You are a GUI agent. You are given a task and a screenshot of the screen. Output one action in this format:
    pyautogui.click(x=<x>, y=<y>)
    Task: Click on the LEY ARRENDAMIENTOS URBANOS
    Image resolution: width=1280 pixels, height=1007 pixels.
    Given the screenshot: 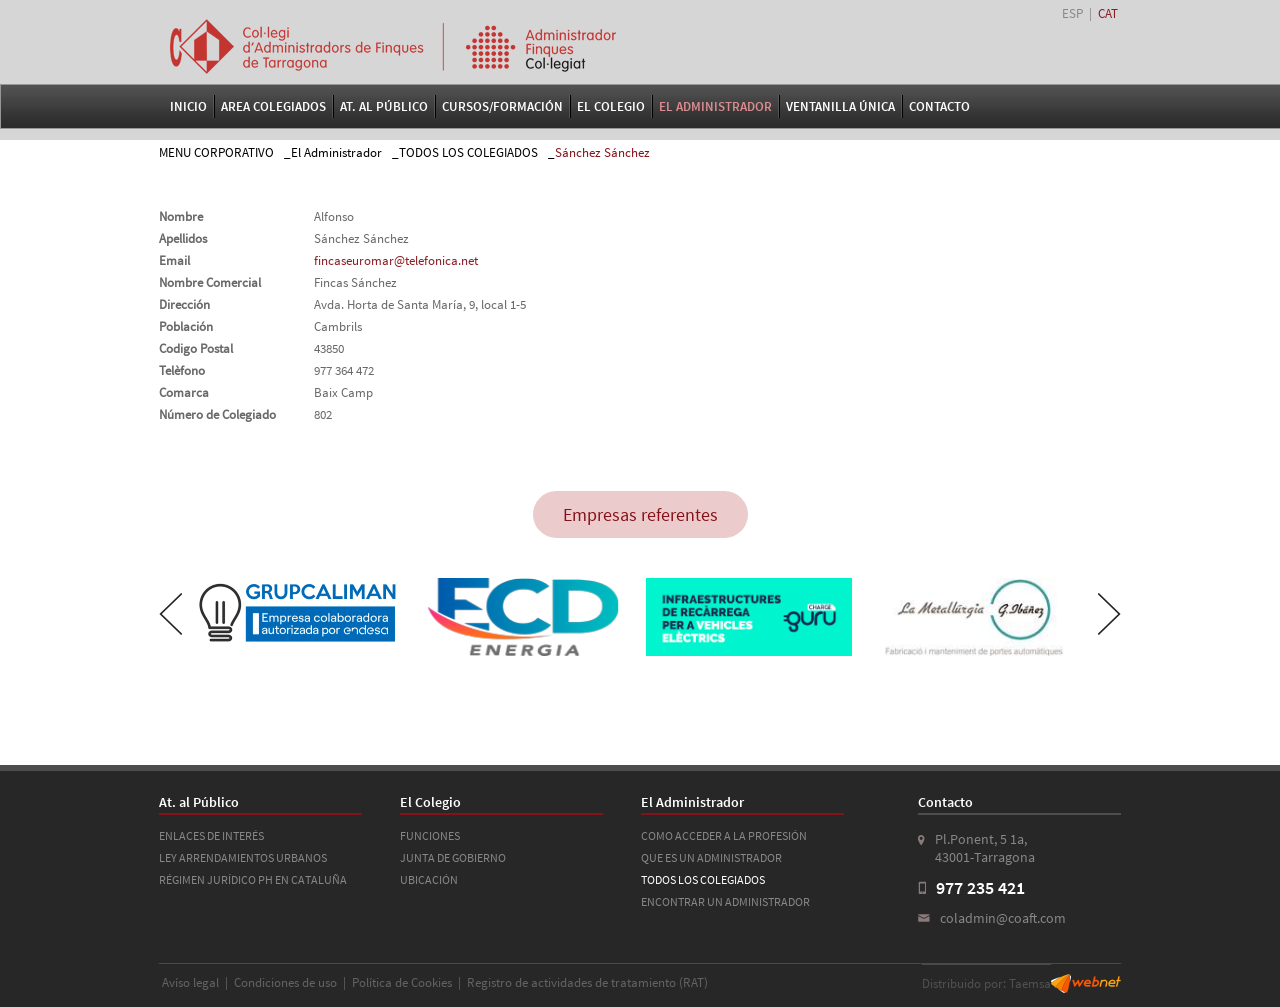 What is the action you would take?
    pyautogui.click(x=243, y=857)
    